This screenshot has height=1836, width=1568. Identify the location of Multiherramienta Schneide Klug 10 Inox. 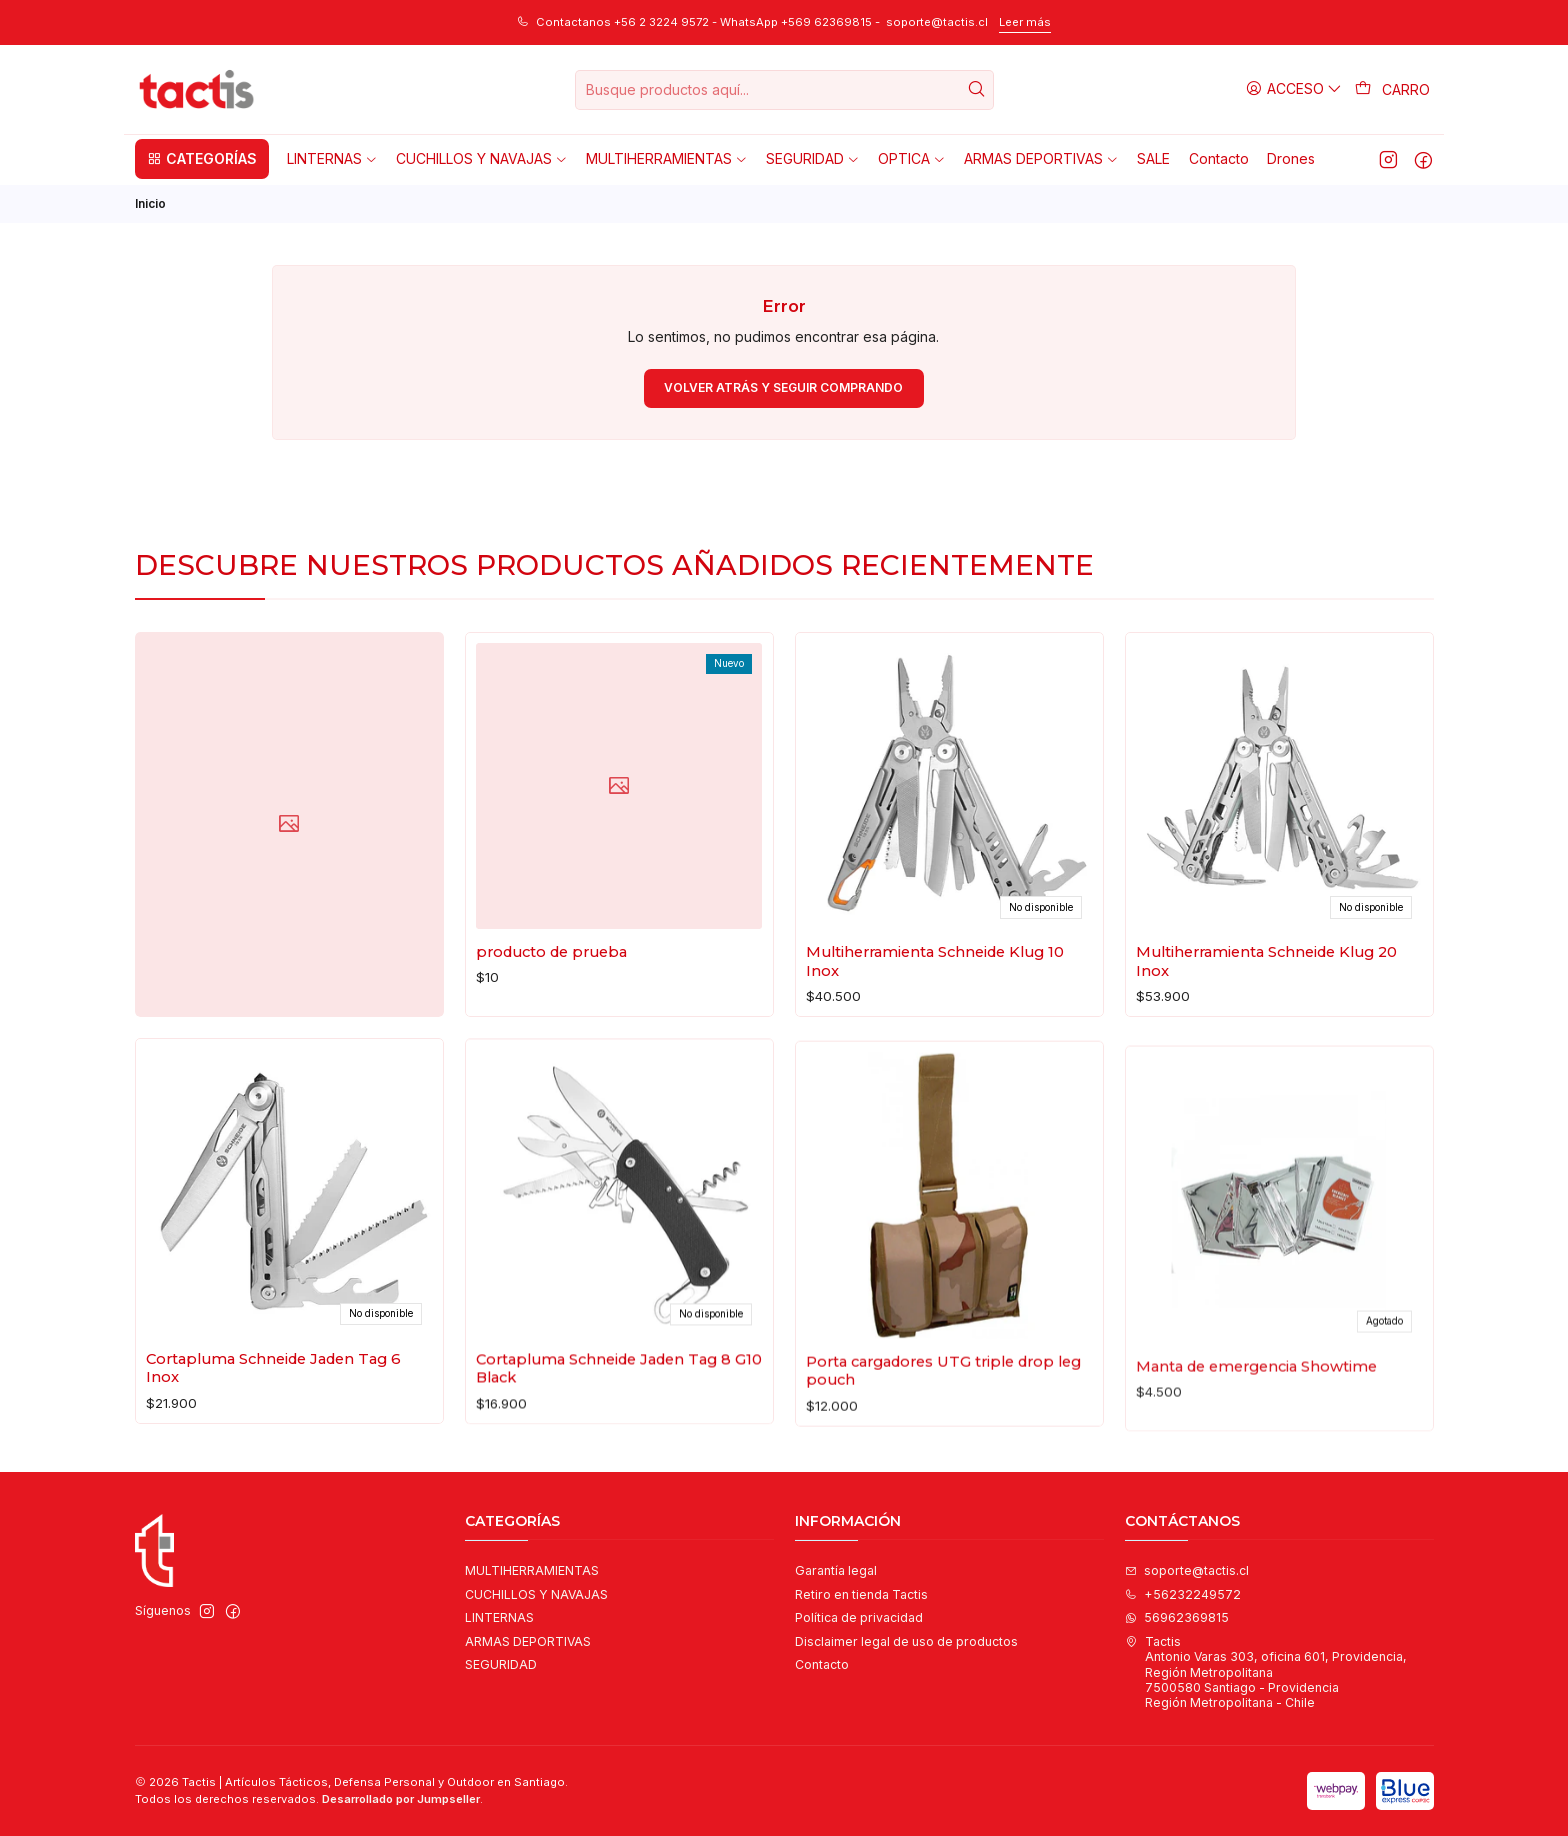
(935, 997).